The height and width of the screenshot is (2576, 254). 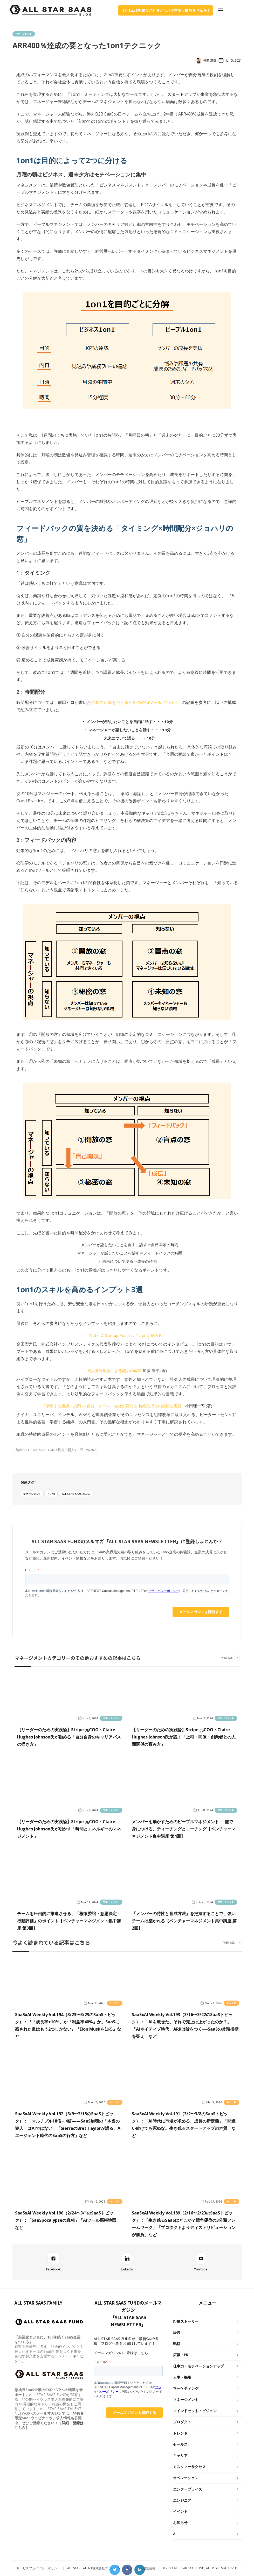 I want to click on 「学習する組織」入門 ― 自分・チーム・会社が変わる 持続的成長の技術と実践, so click(x=111, y=1405).